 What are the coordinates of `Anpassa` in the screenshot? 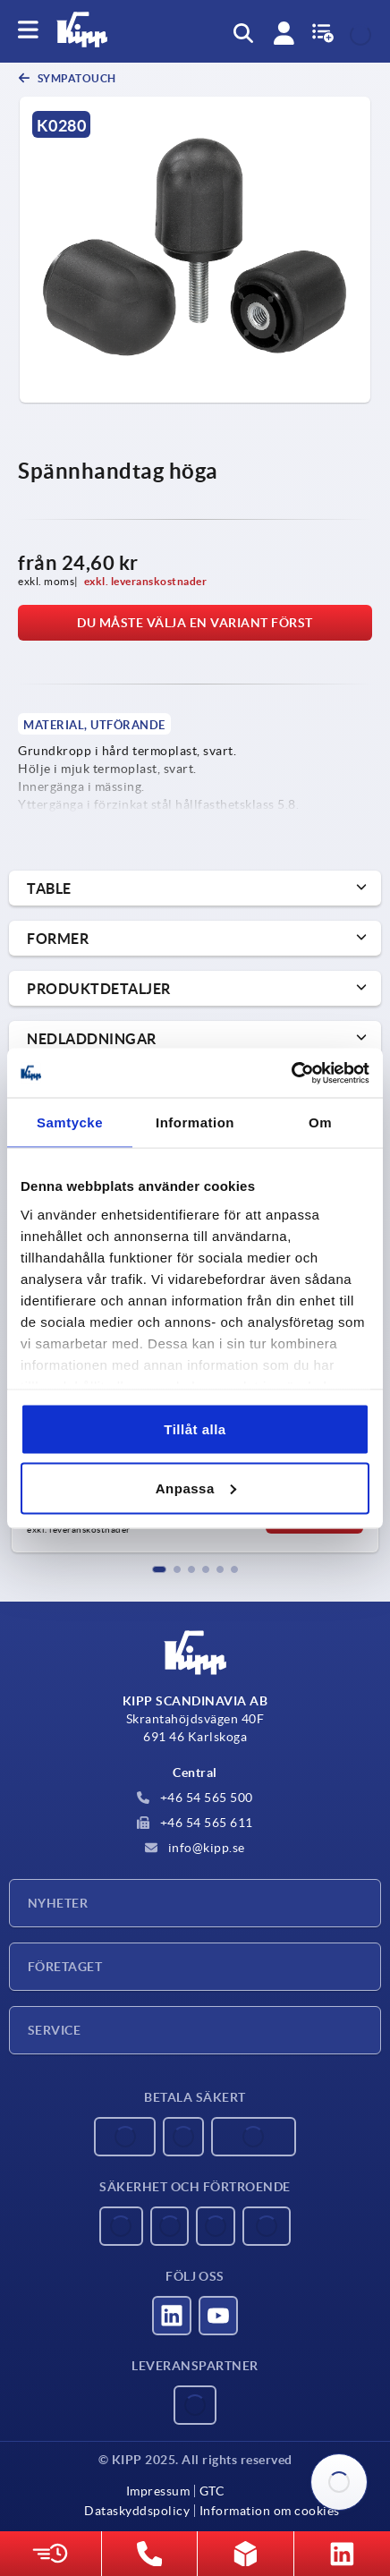 It's located at (196, 1487).